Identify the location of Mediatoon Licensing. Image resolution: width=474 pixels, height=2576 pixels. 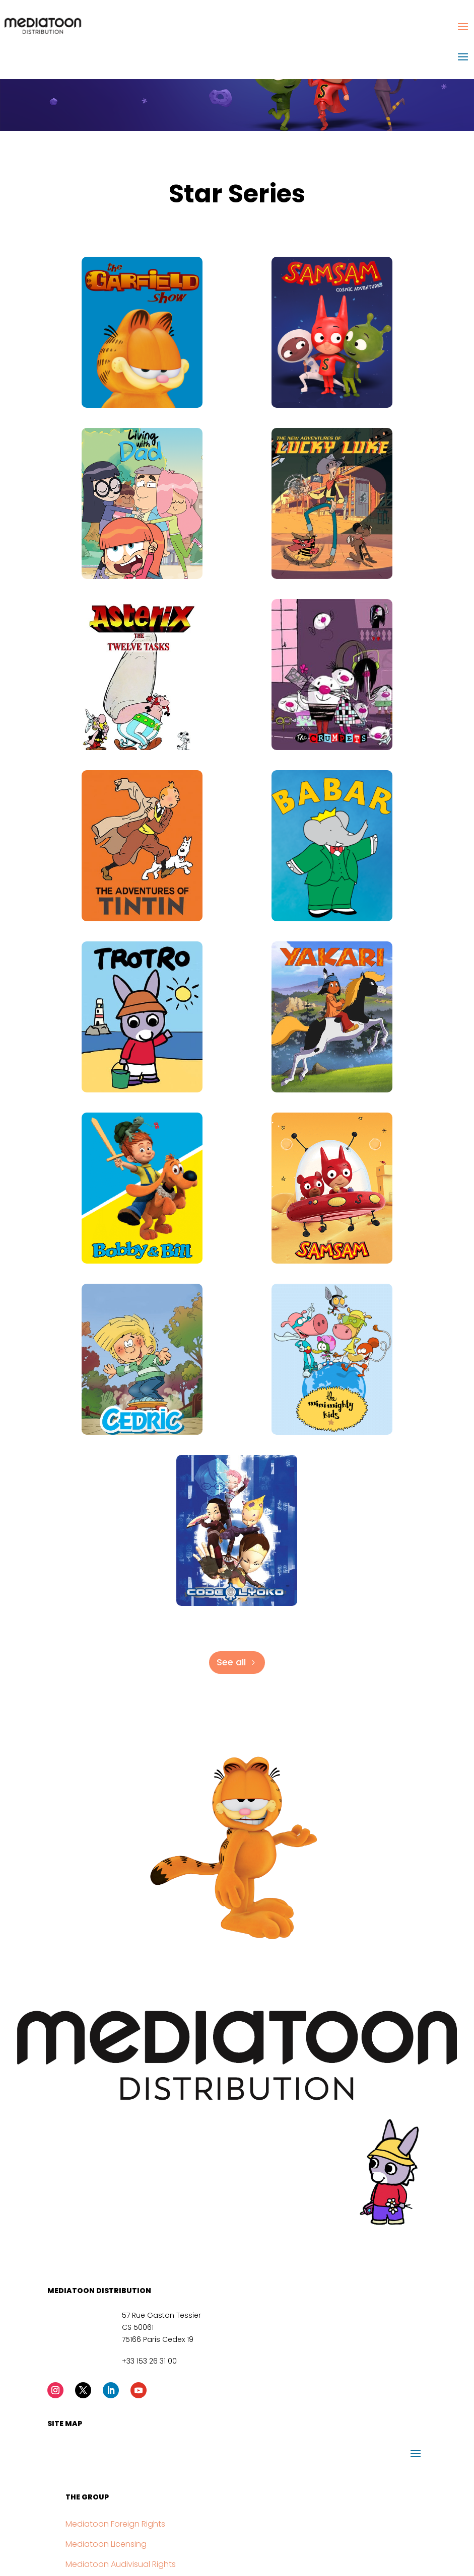
(106, 2544).